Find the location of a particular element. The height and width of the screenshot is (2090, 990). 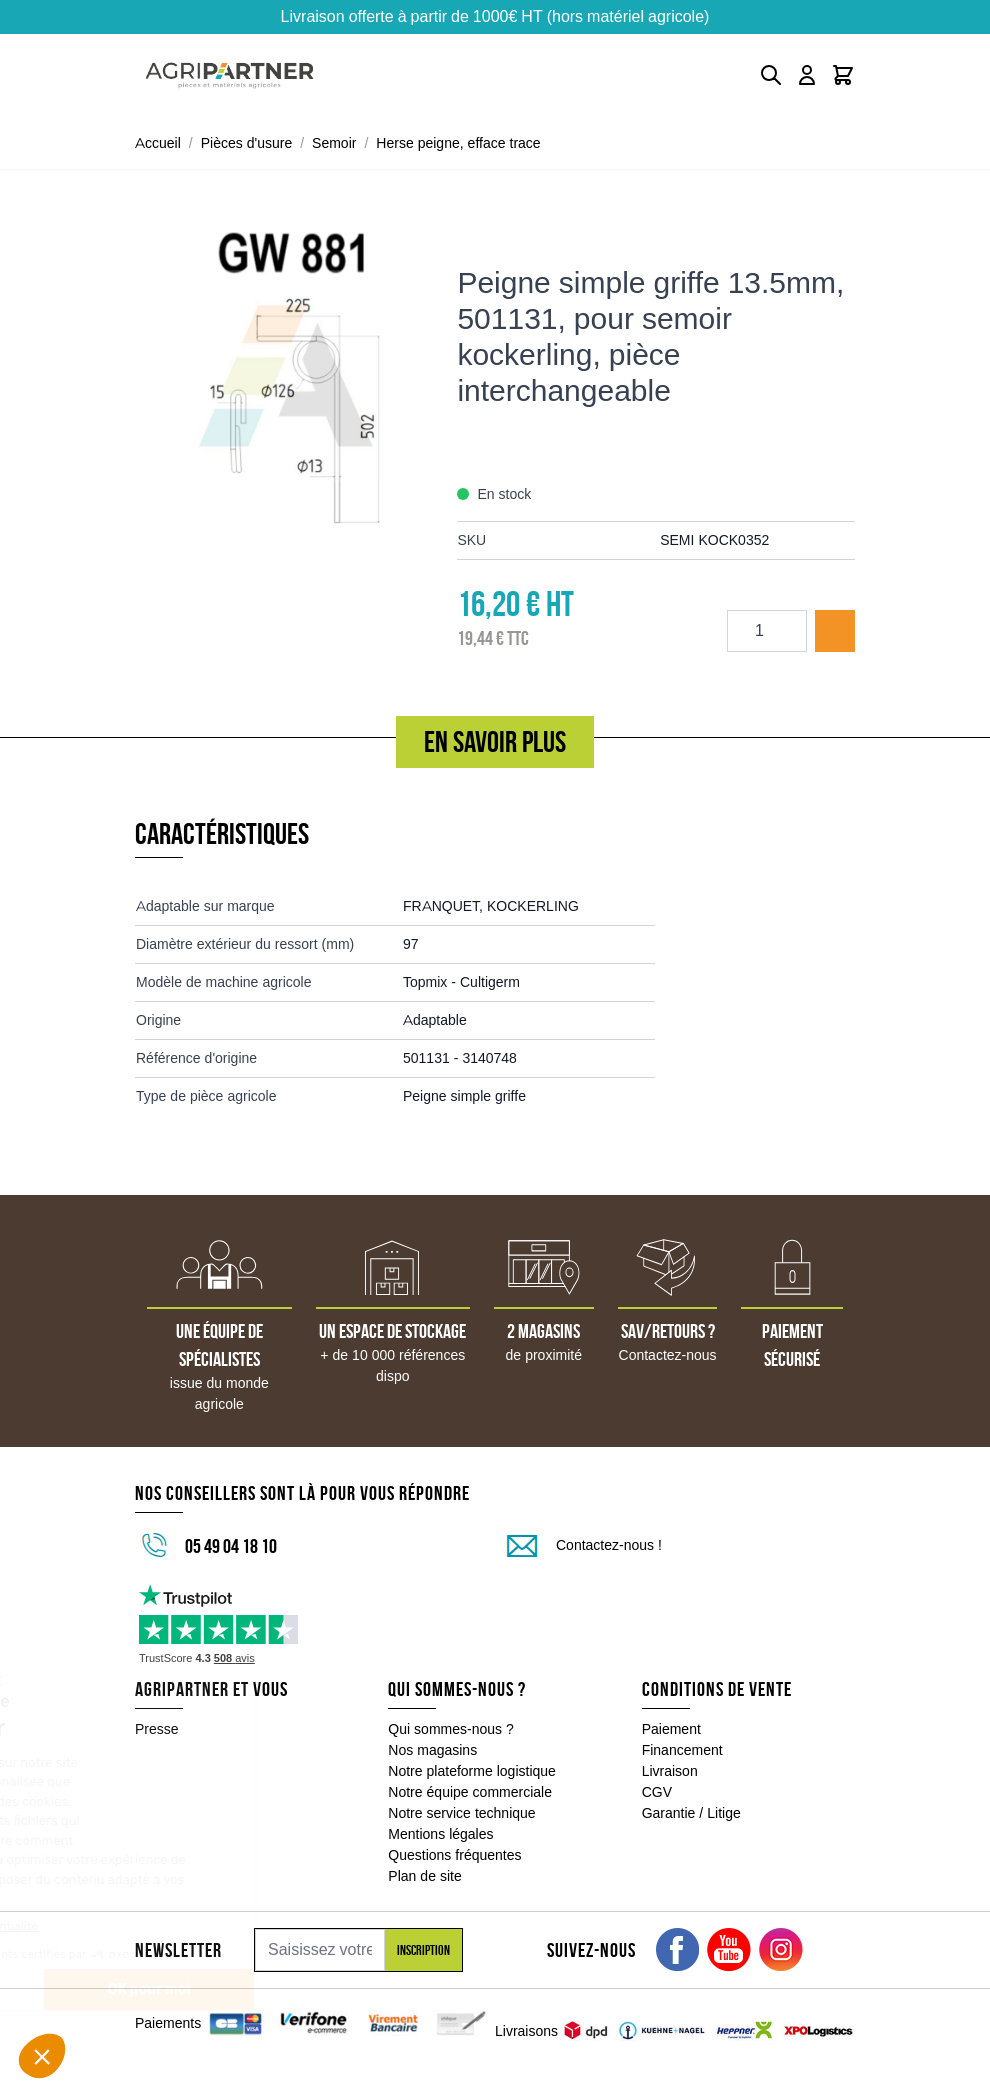

Questions fréquentes is located at coordinates (454, 1855).